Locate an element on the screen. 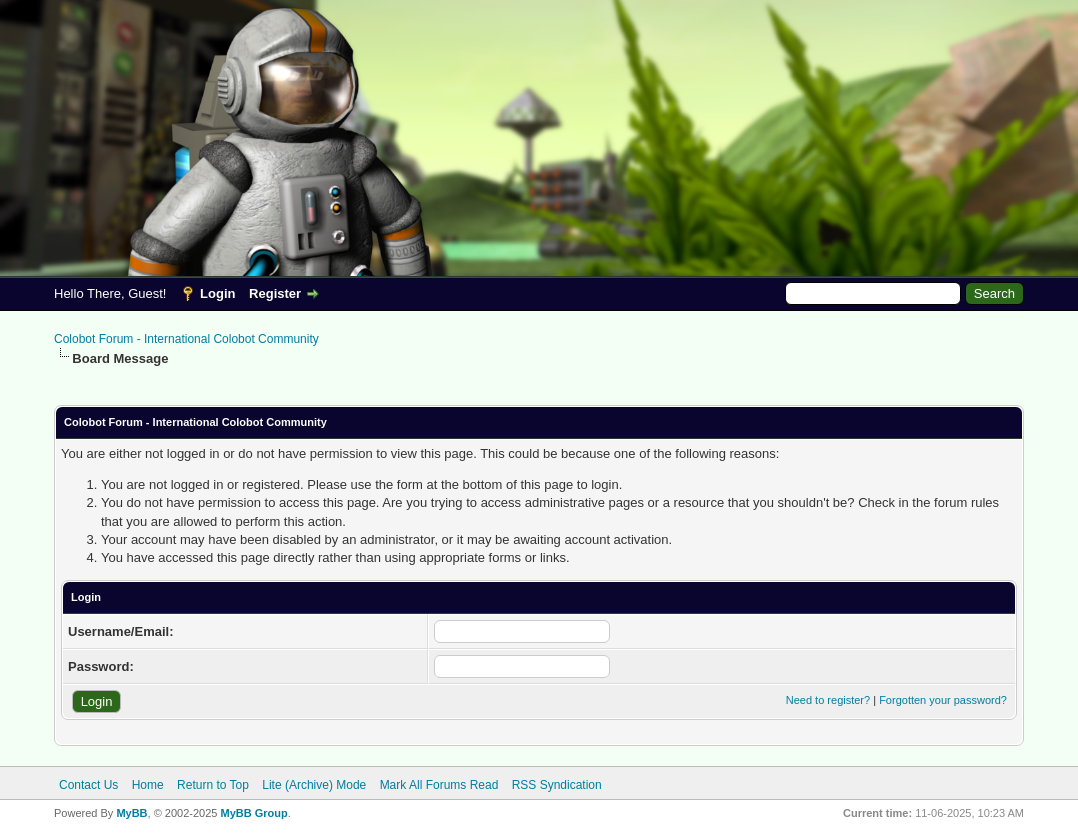  Contact Us is located at coordinates (88, 785).